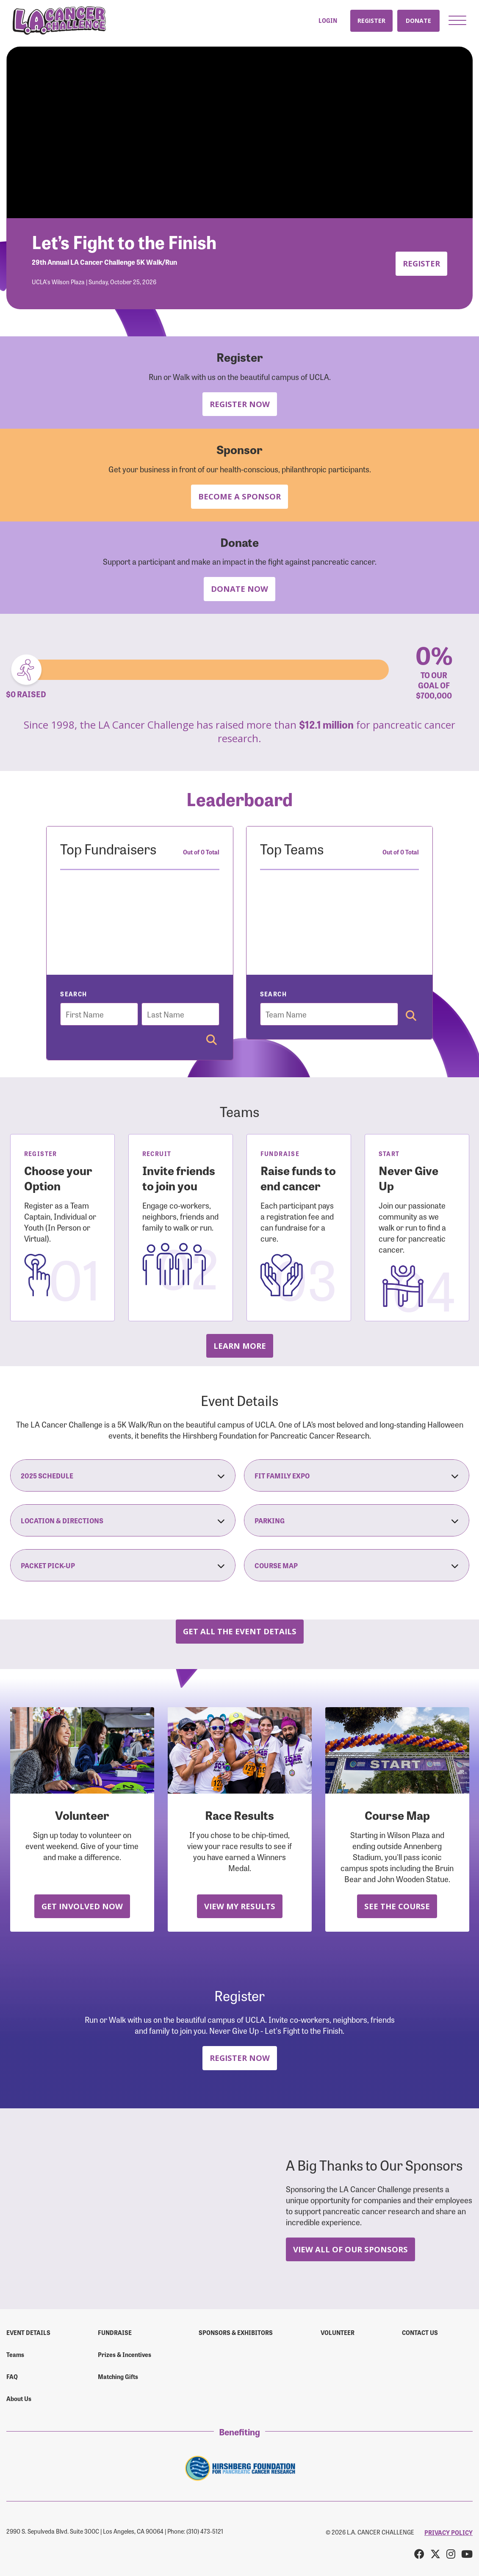 This screenshot has width=479, height=2576. I want to click on [button], so click(457, 20).